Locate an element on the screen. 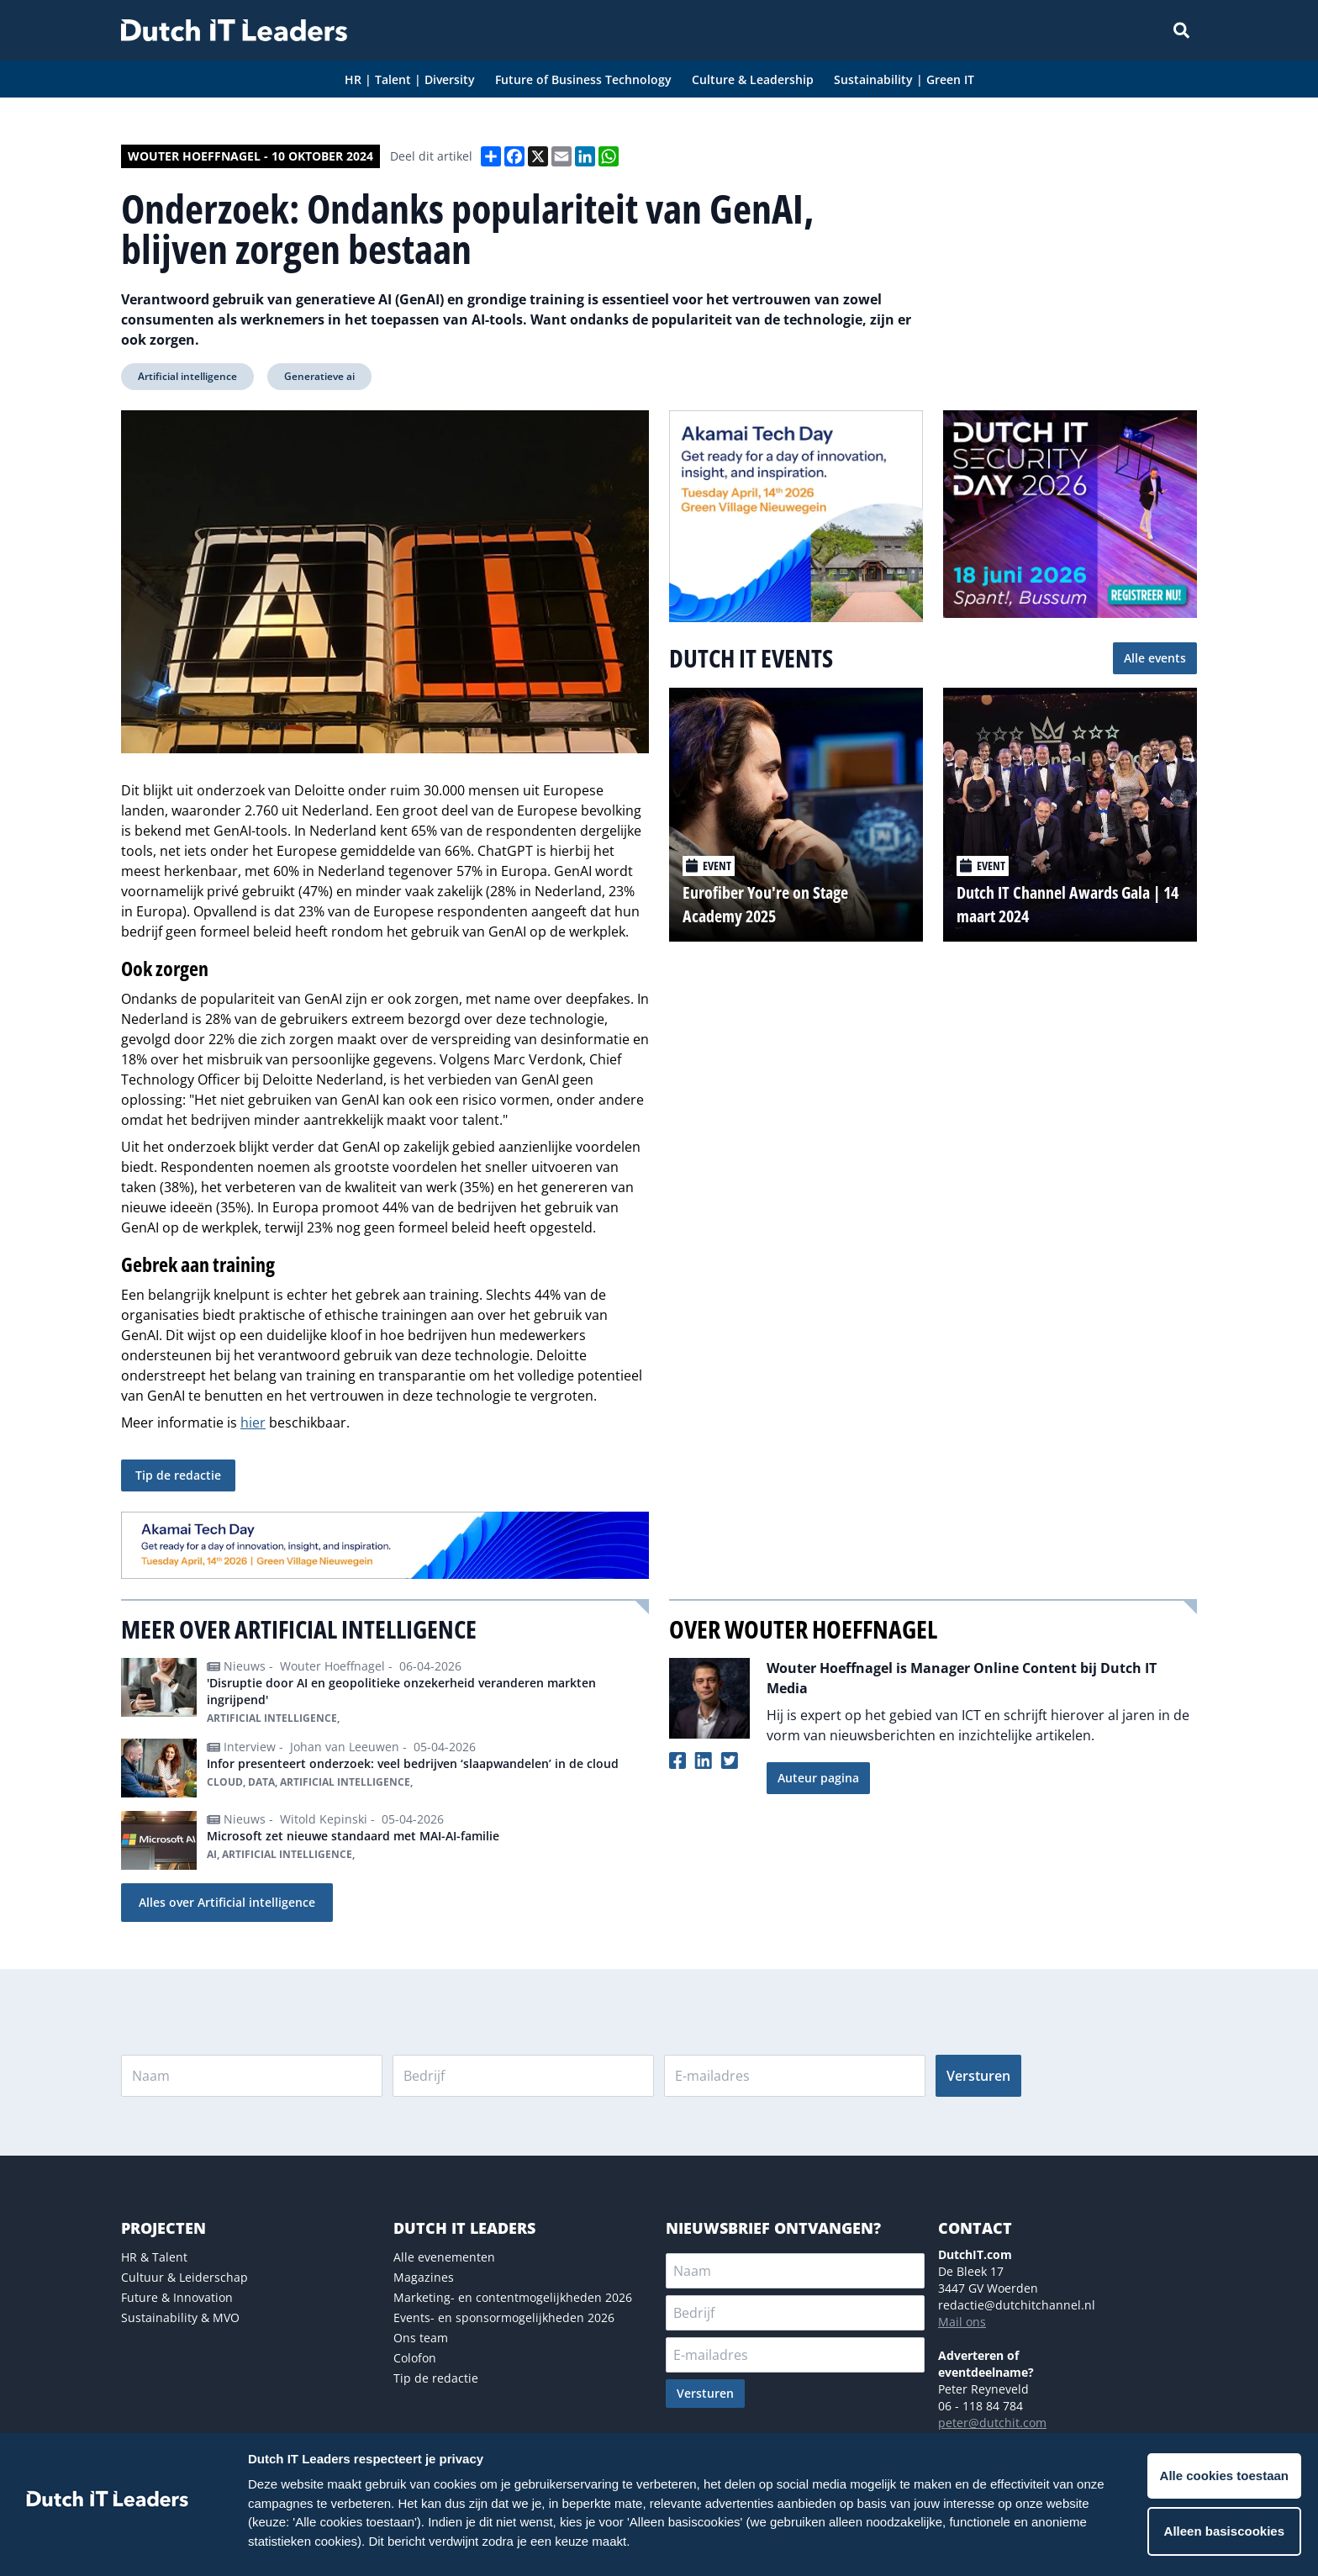  Colofon is located at coordinates (414, 2358).